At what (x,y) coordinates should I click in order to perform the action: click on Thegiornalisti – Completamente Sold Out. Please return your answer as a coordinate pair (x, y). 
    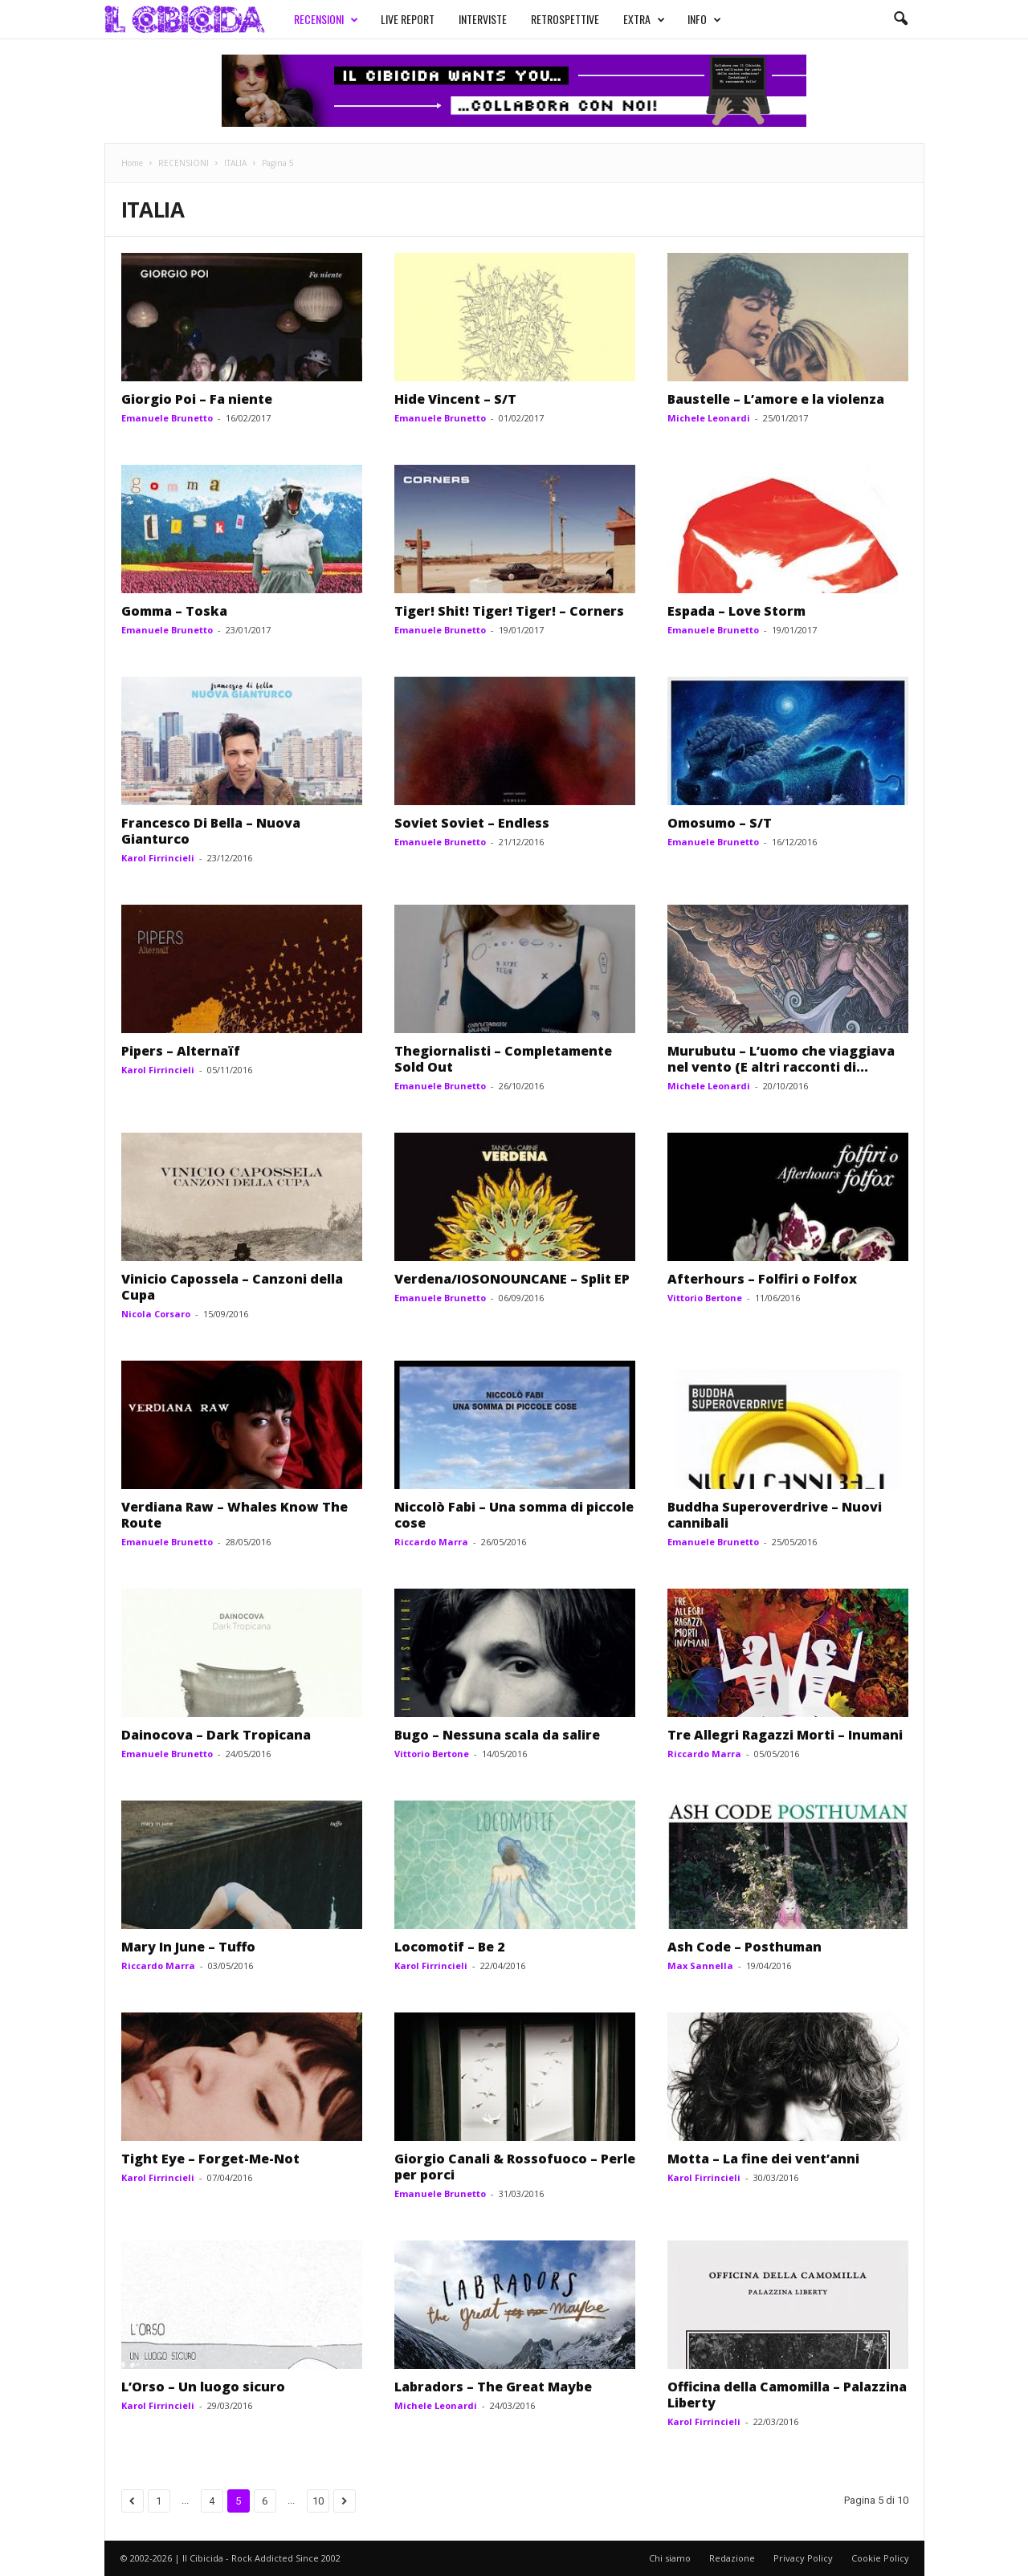
    Looking at the image, I should click on (503, 1059).